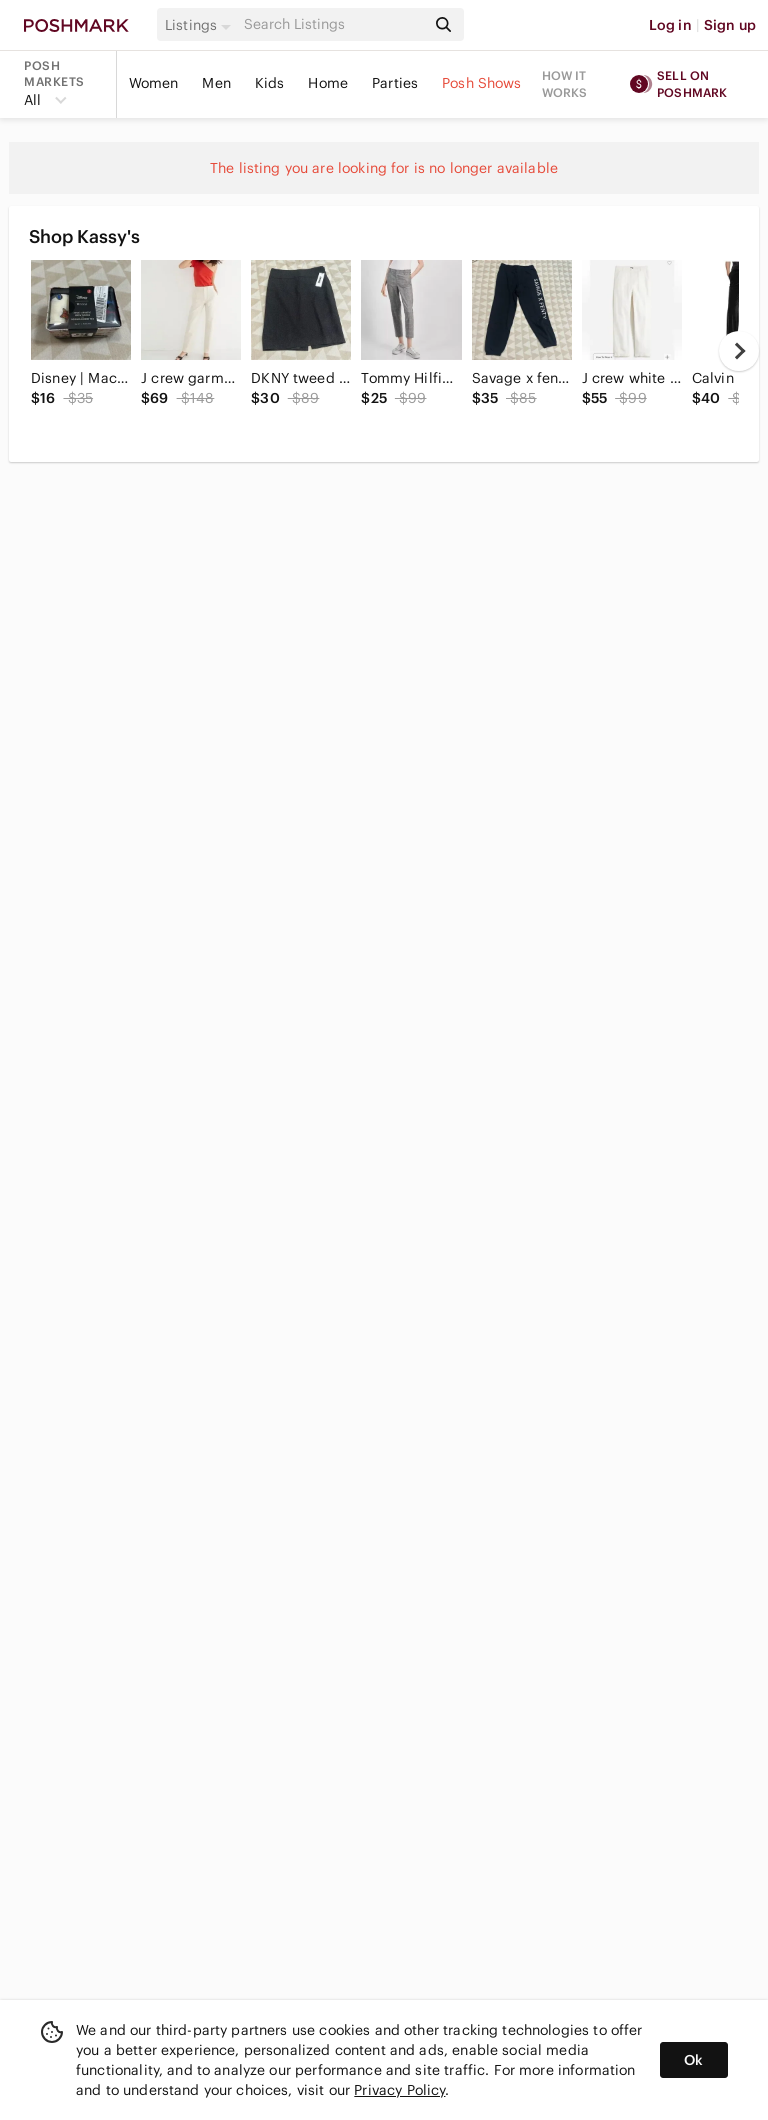 This screenshot has width=768, height=2120. I want to click on Women, so click(154, 83).